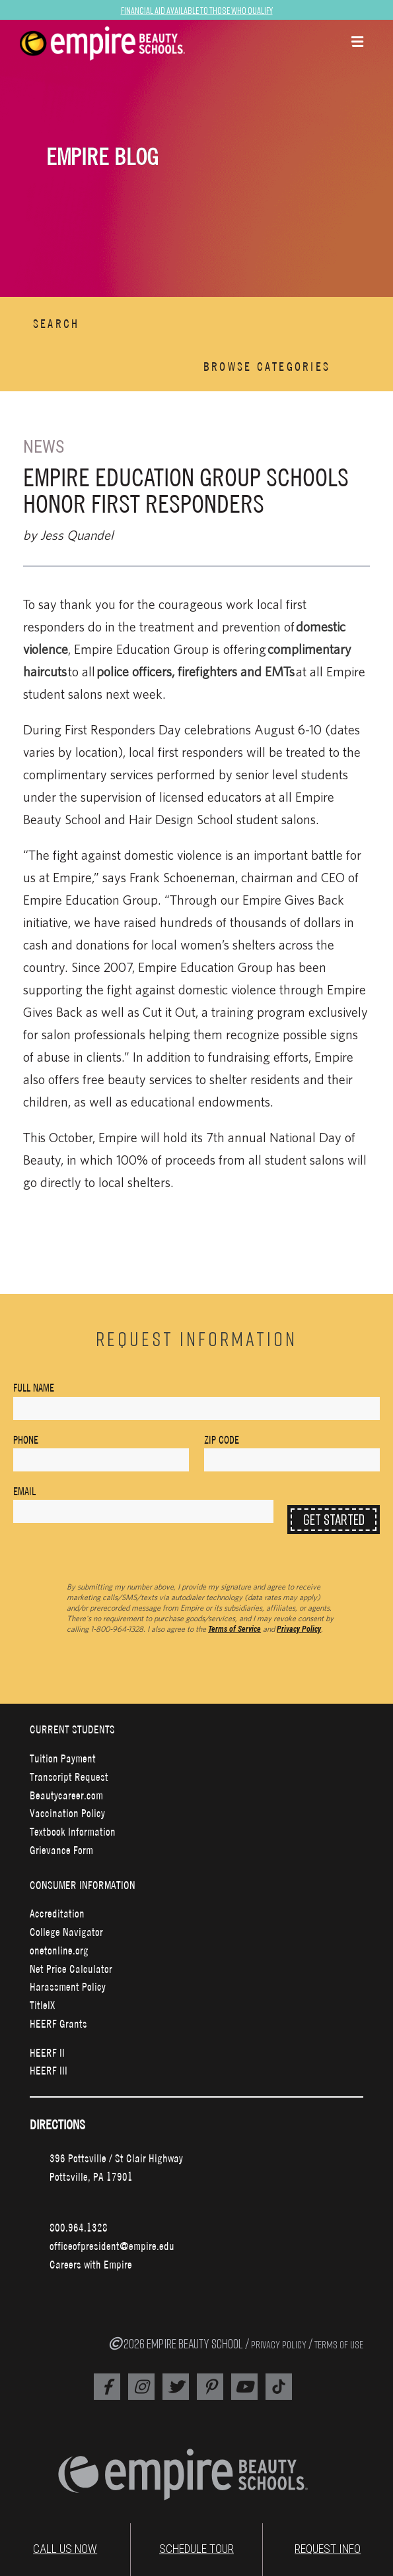 The height and width of the screenshot is (2576, 393). Describe the element at coordinates (65, 2549) in the screenshot. I see `CALL US NOW [Empire Phone Number]` at that location.